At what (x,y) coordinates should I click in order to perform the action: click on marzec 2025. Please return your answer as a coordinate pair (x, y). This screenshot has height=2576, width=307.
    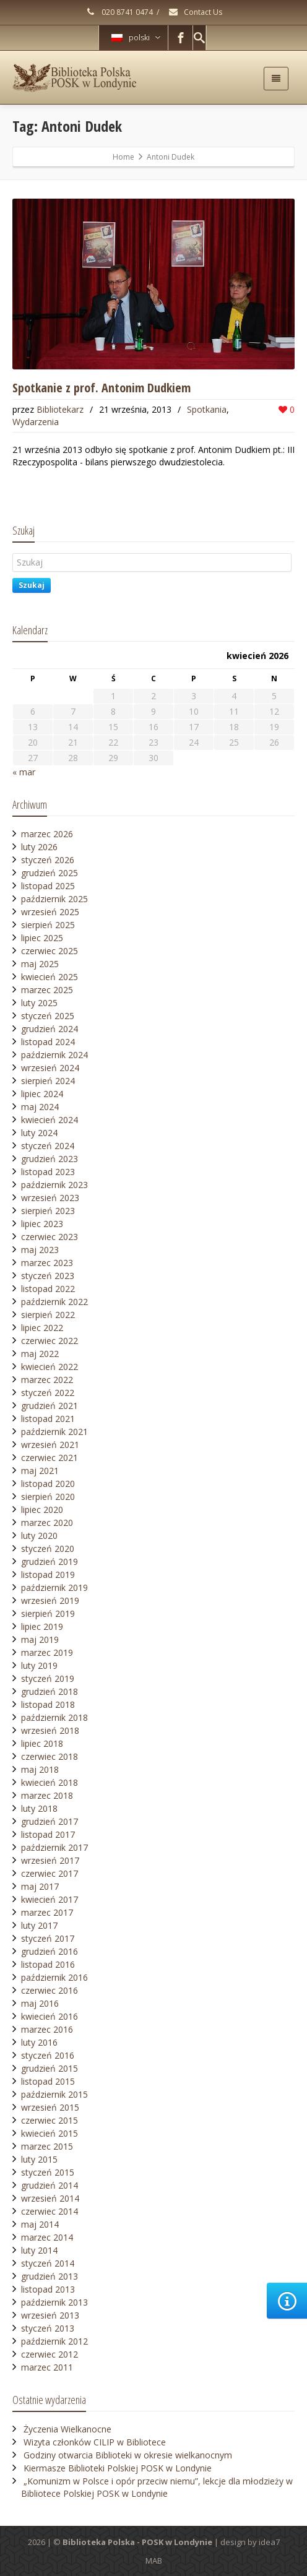
    Looking at the image, I should click on (47, 990).